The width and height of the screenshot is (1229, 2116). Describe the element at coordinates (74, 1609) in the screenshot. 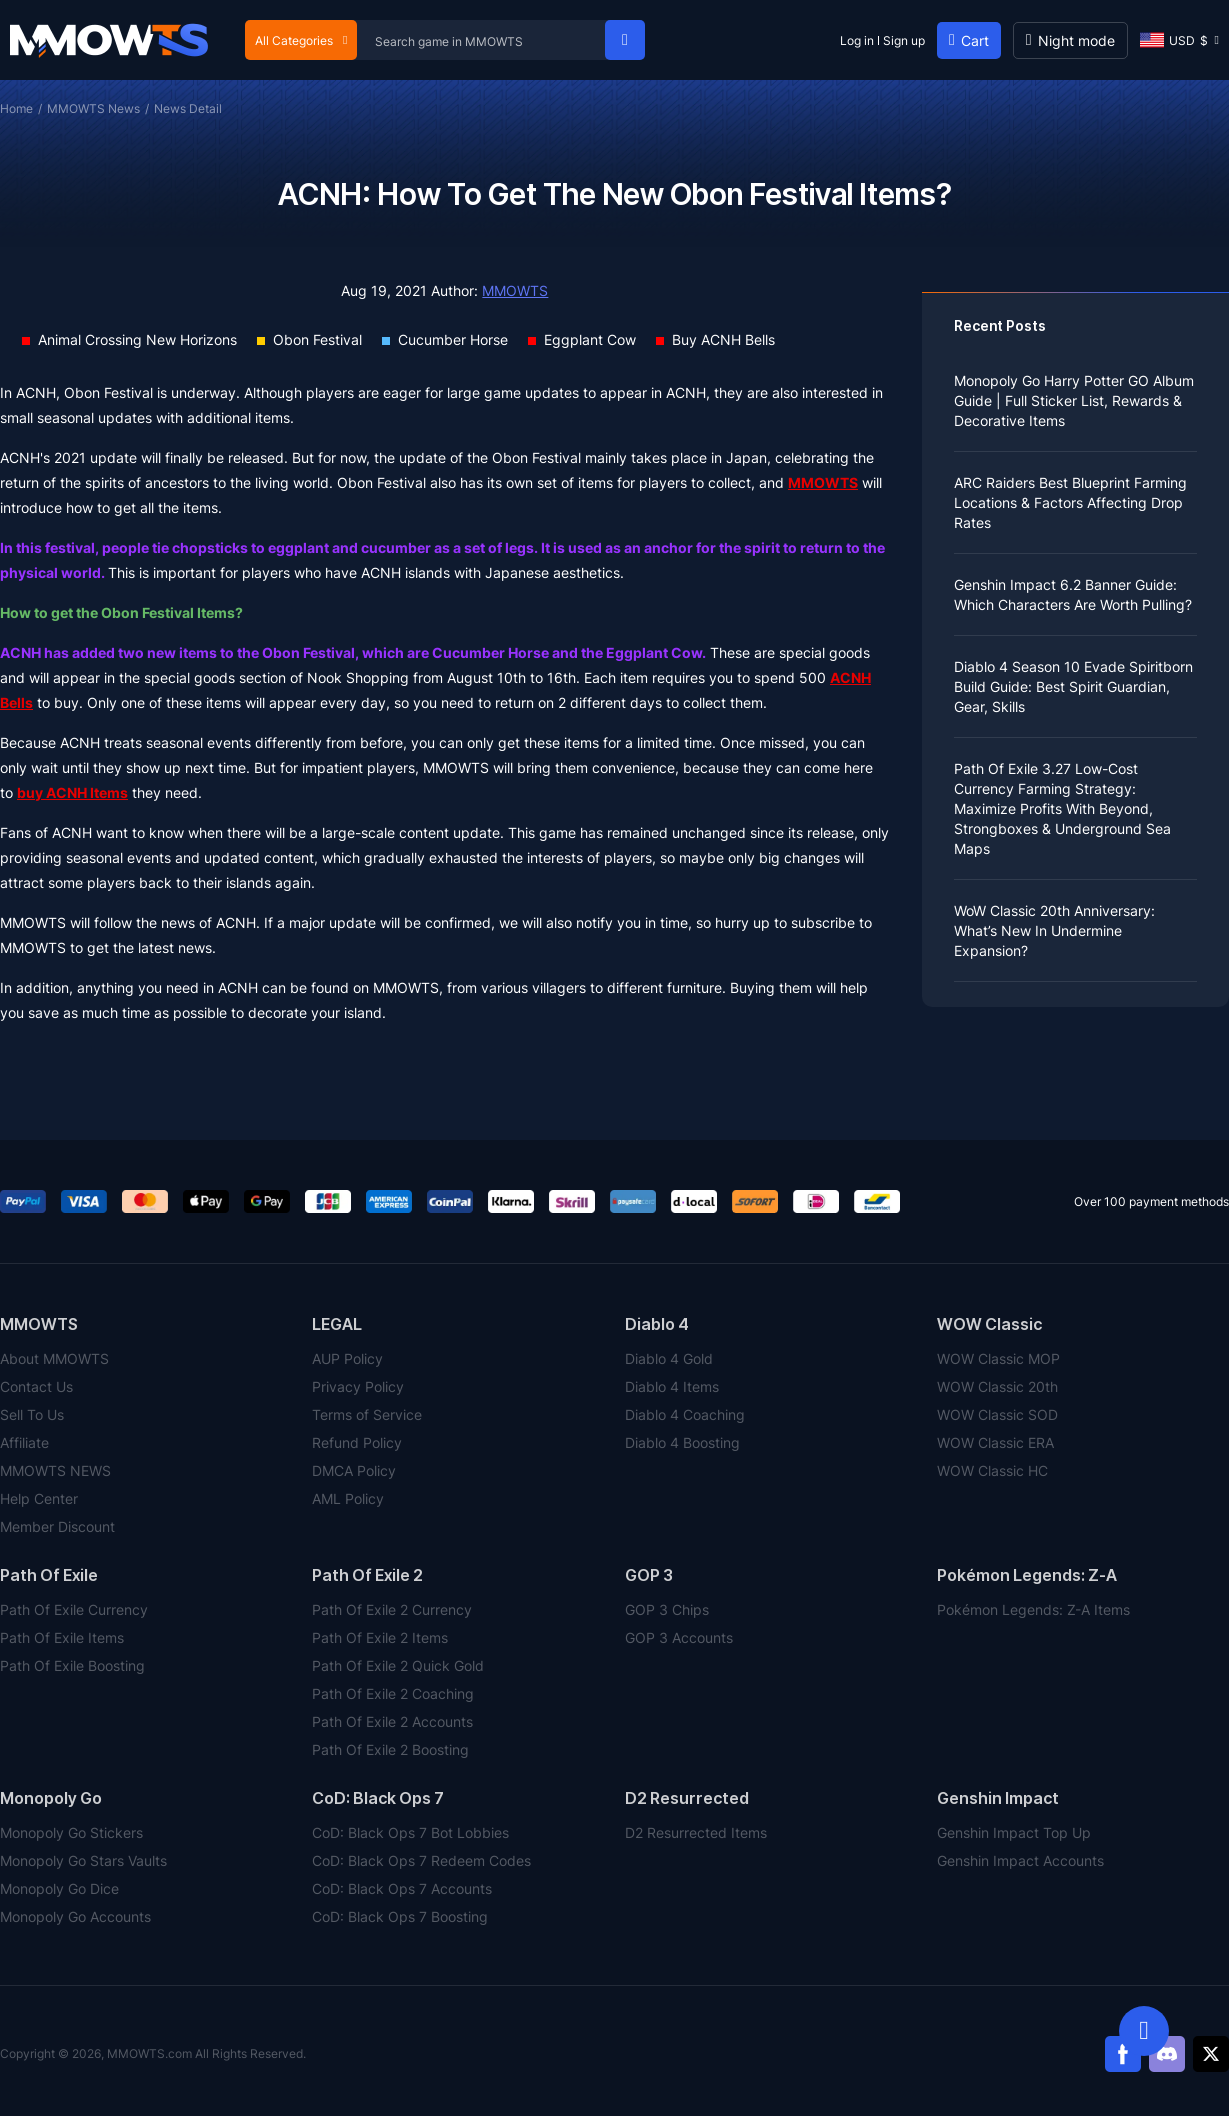

I see `Path Of Exile Currency` at that location.